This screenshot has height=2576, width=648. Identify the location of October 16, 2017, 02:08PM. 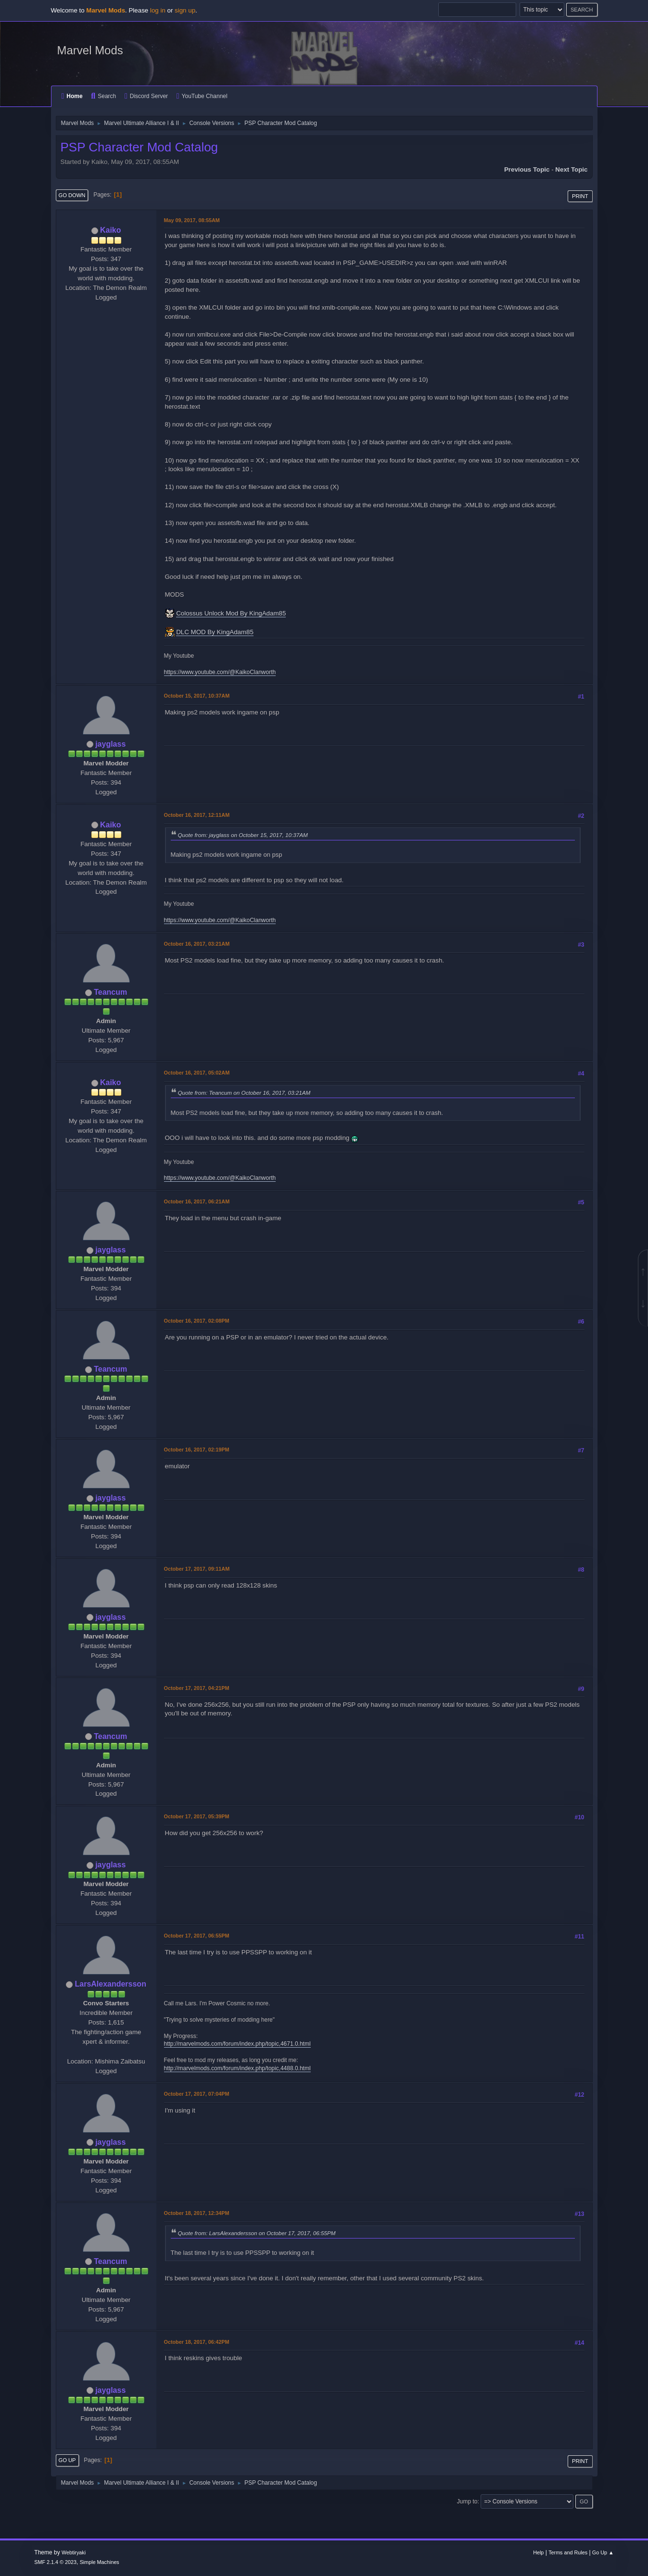
(196, 1321).